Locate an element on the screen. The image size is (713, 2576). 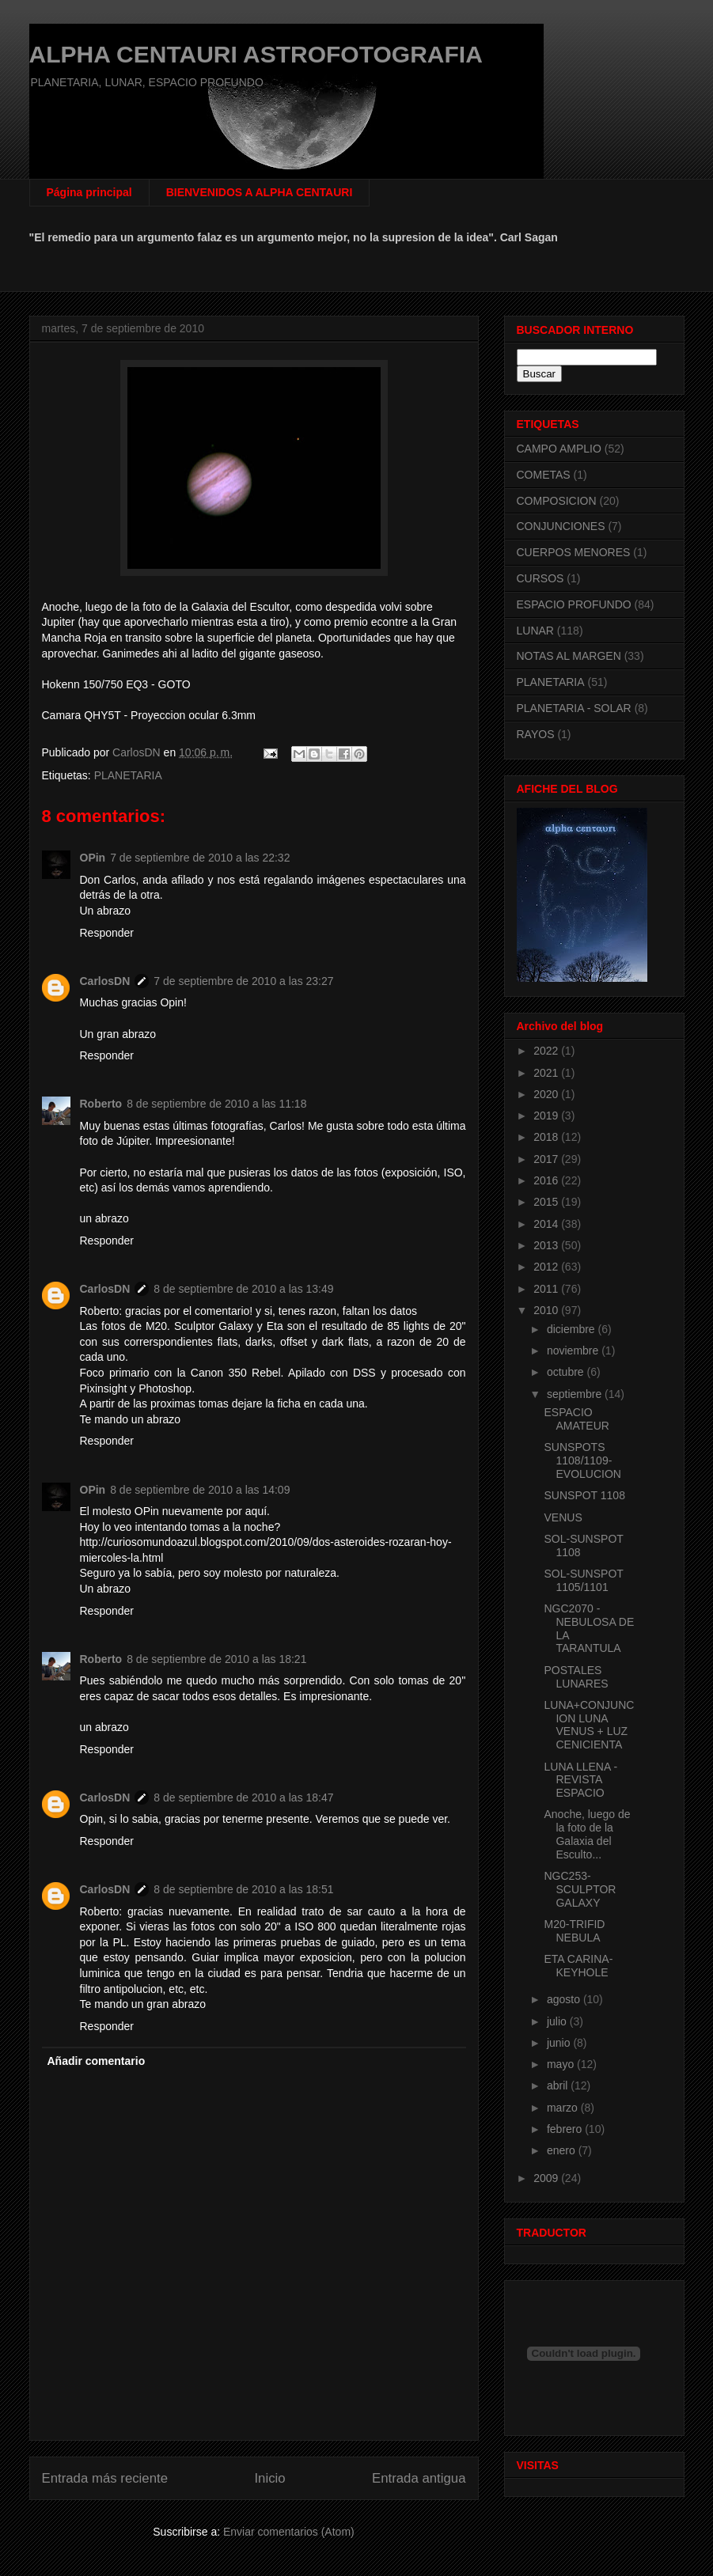
PLANETARIA - SOLAR is located at coordinates (574, 708).